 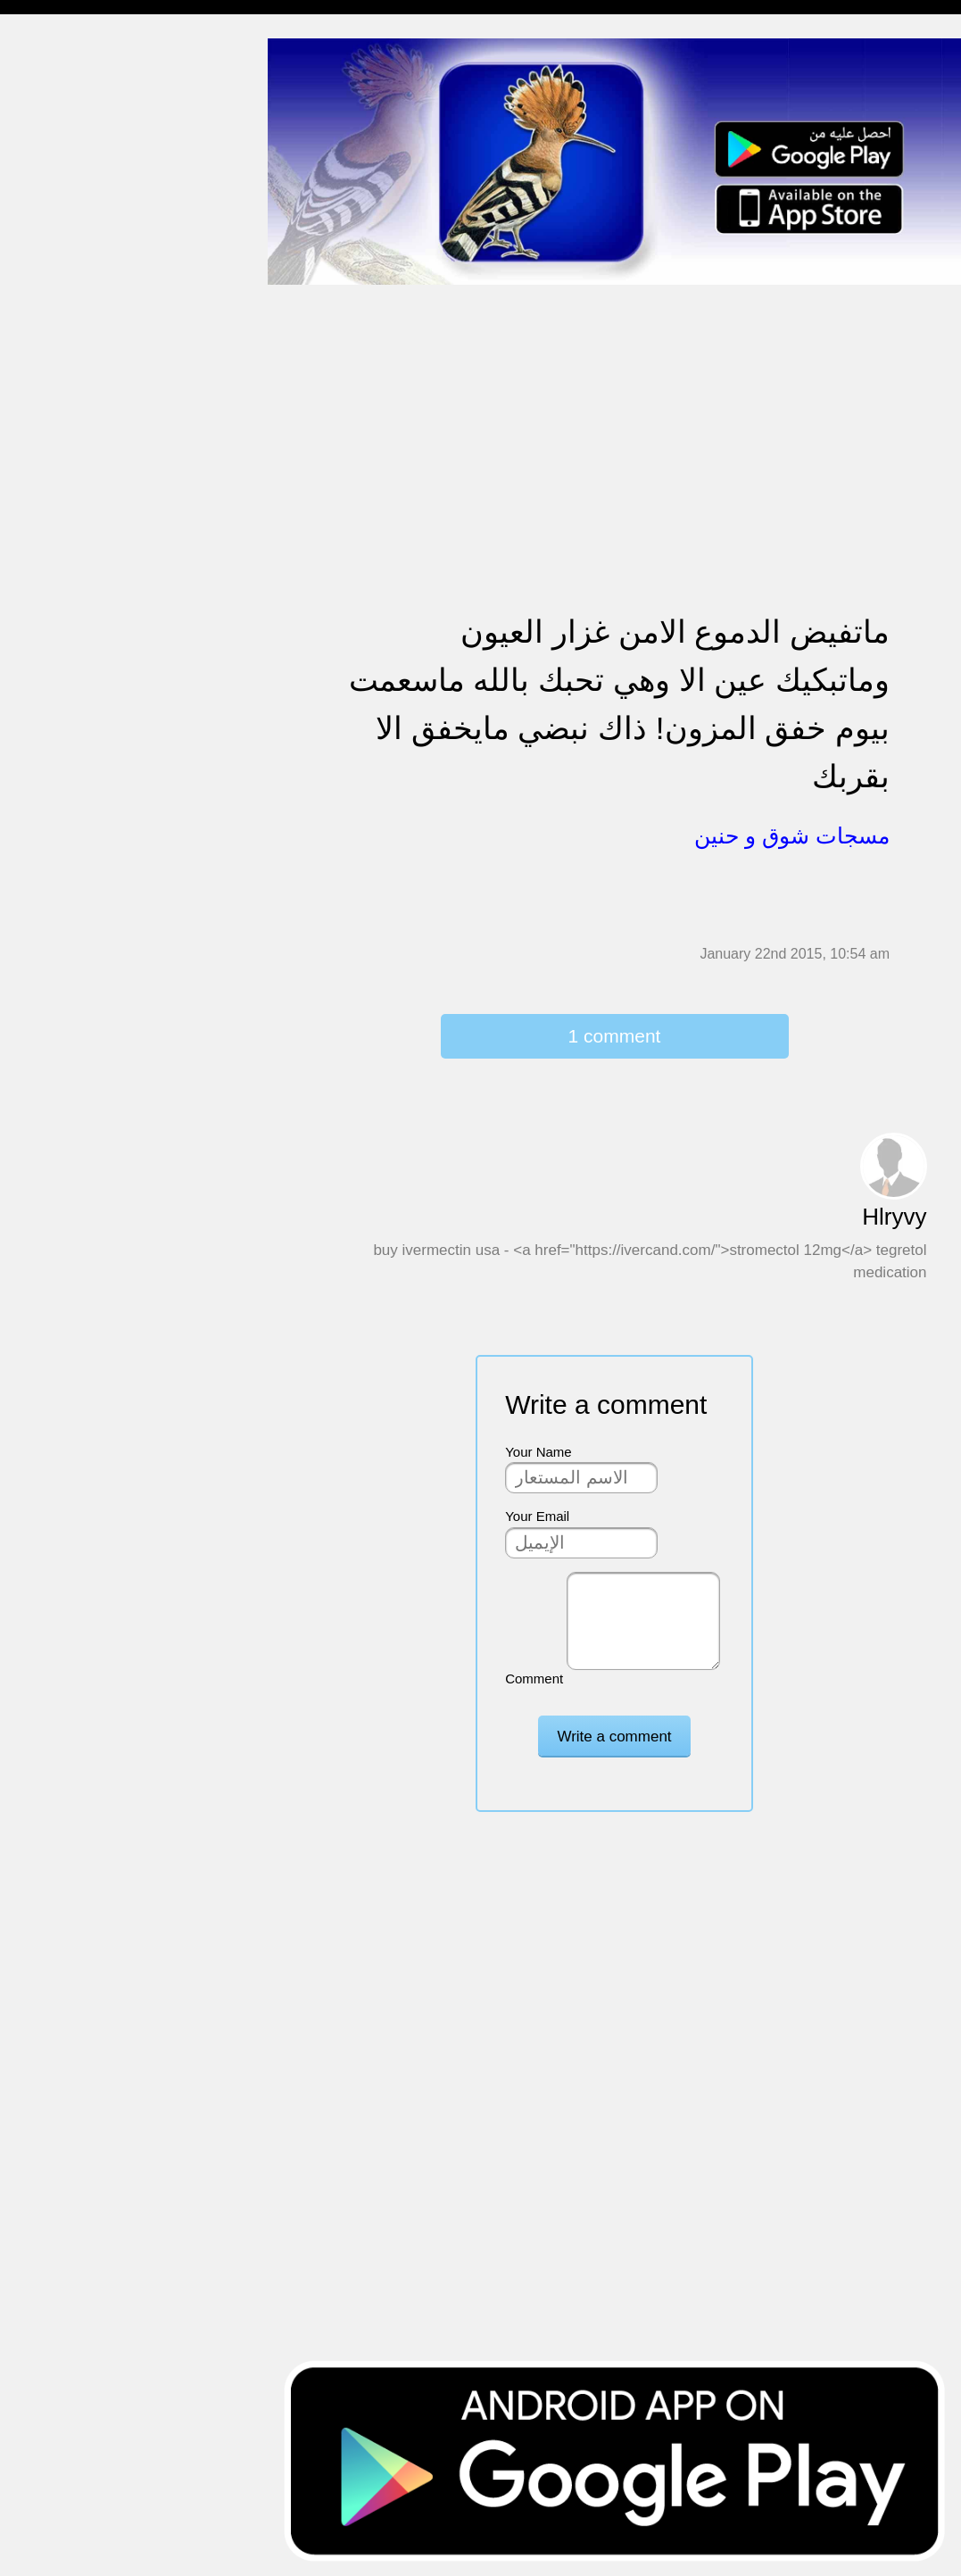 I want to click on مسجات يوم الجمعة, so click(x=68, y=777).